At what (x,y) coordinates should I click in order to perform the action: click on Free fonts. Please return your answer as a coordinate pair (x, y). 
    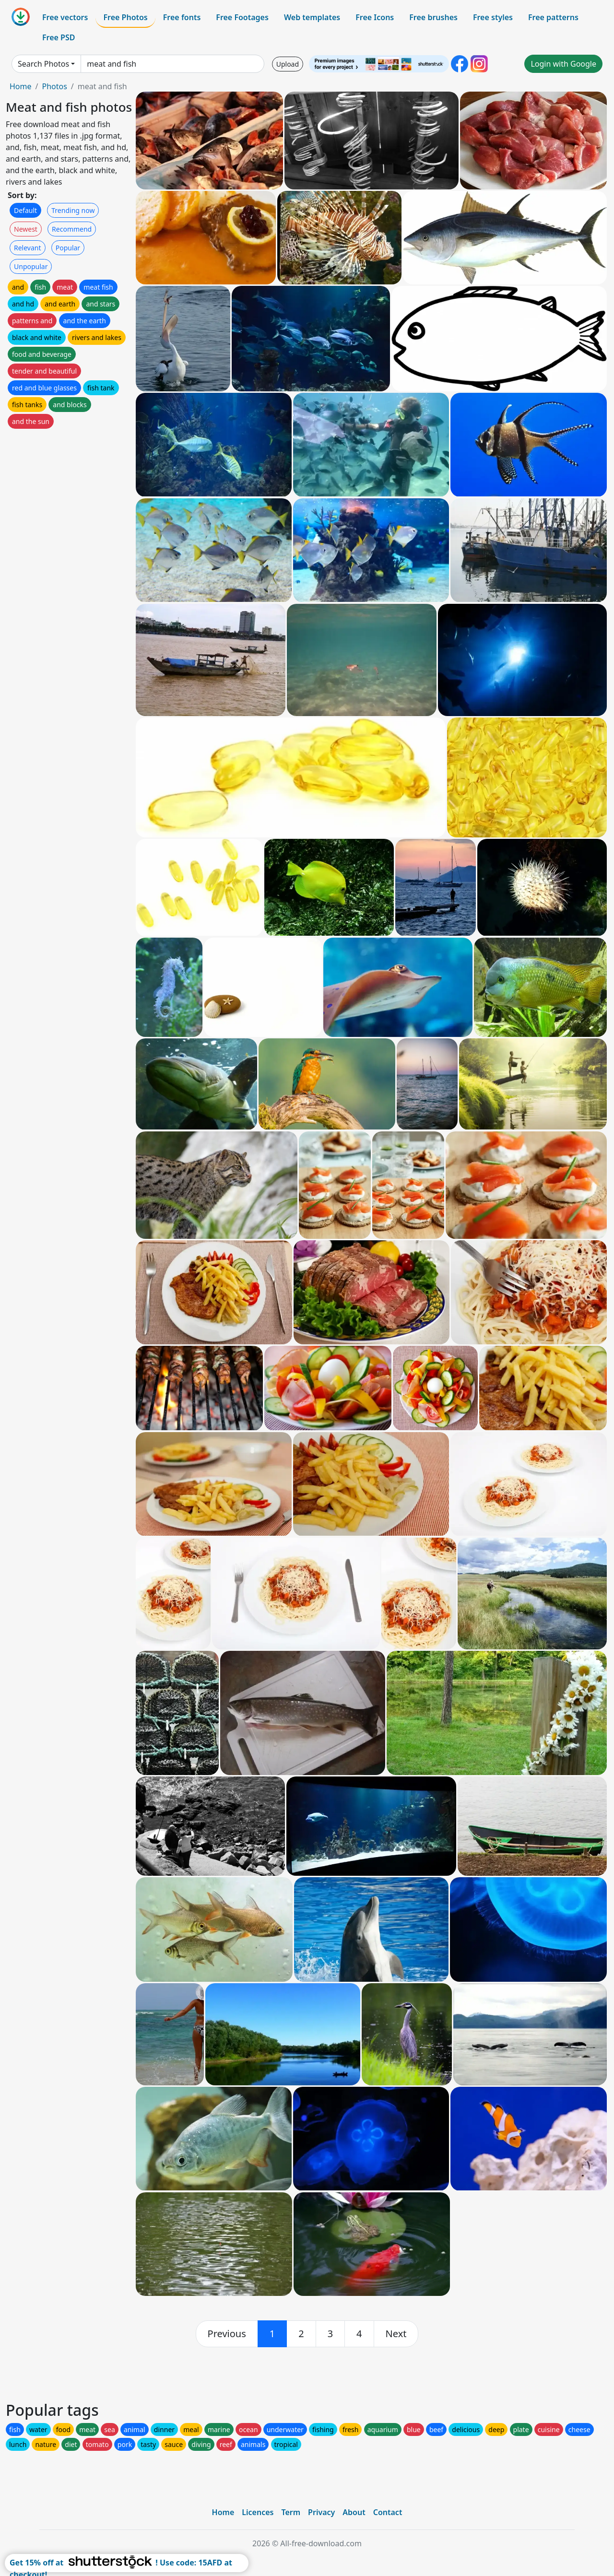
    Looking at the image, I should click on (182, 17).